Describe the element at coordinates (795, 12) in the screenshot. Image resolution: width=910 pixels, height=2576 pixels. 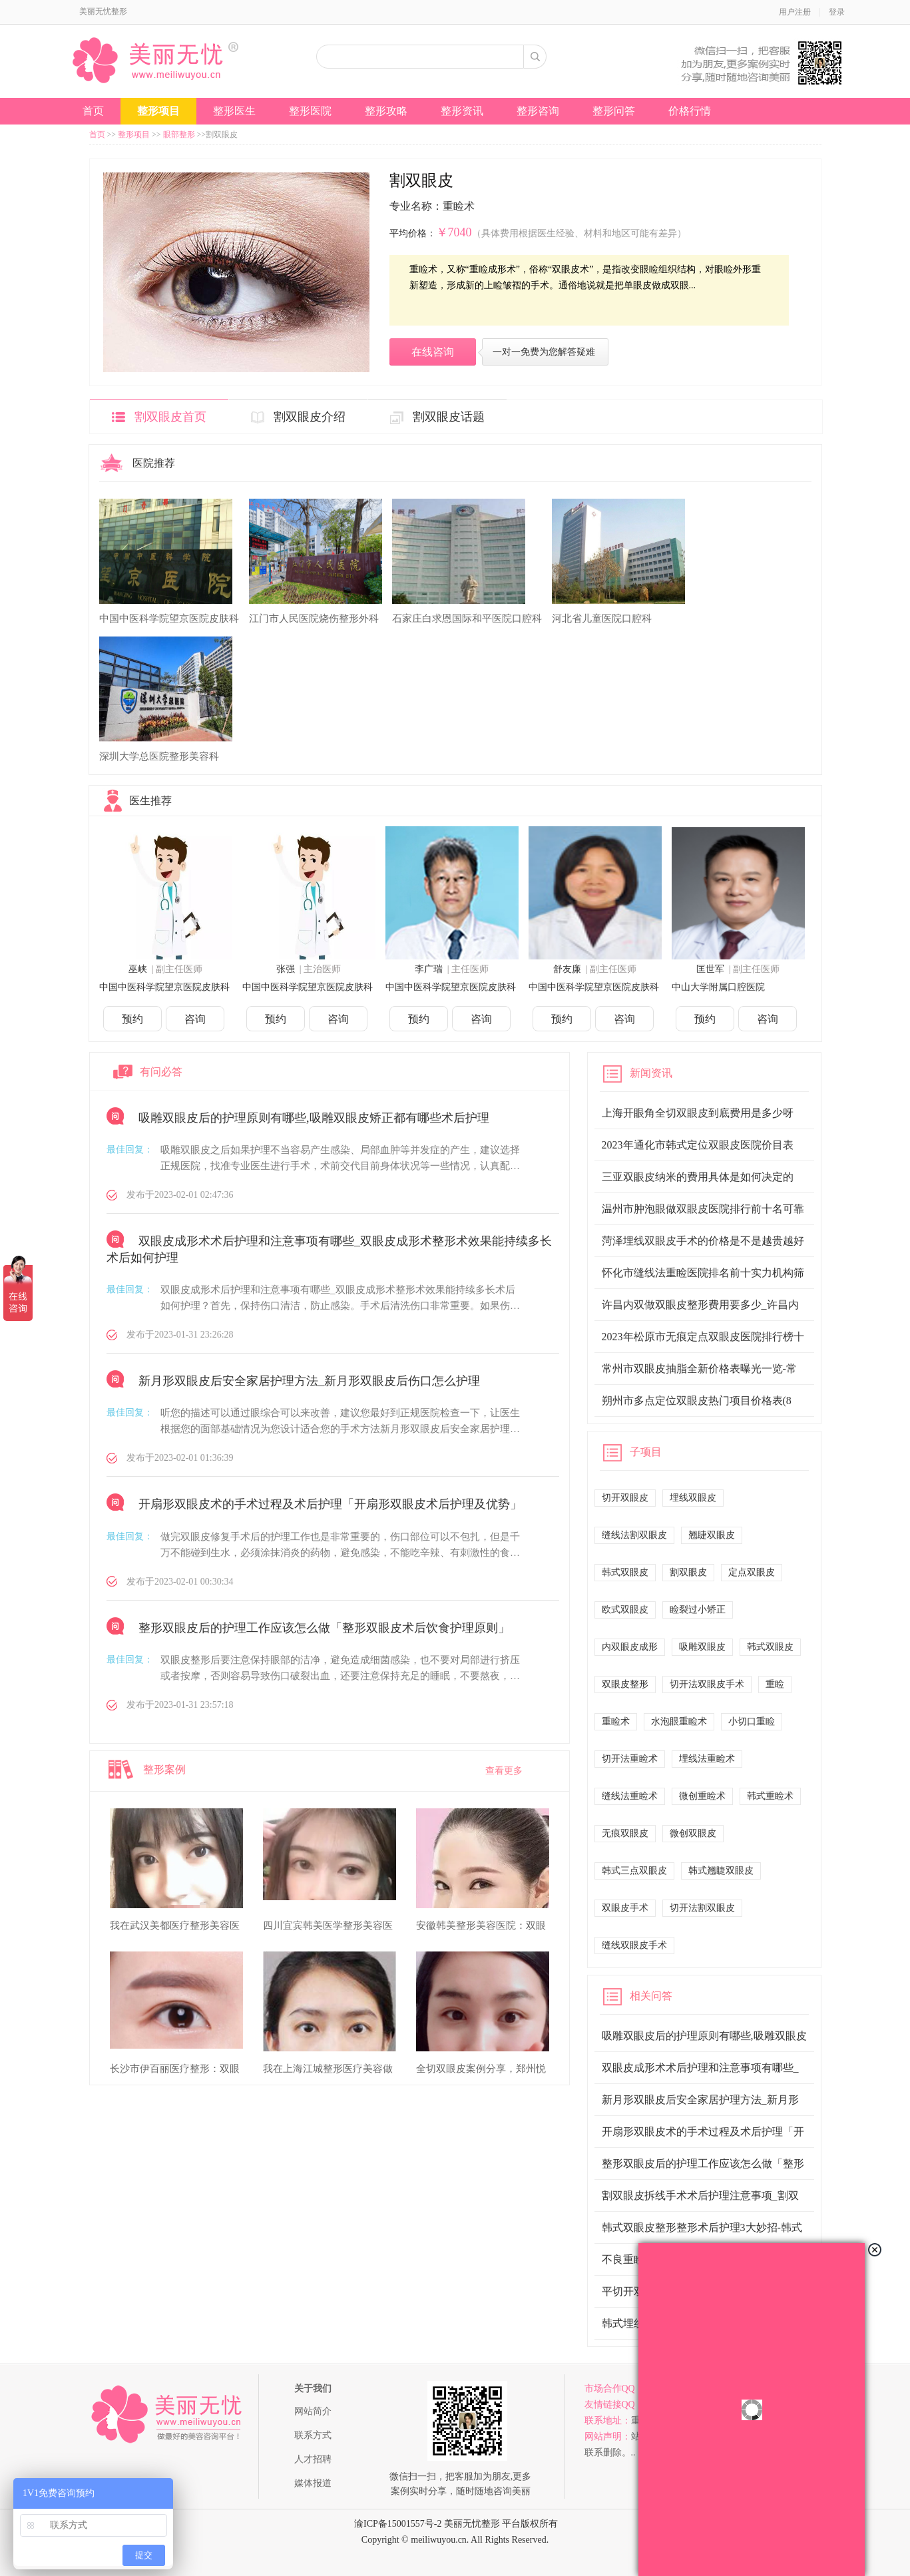
I see `用户注册` at that location.